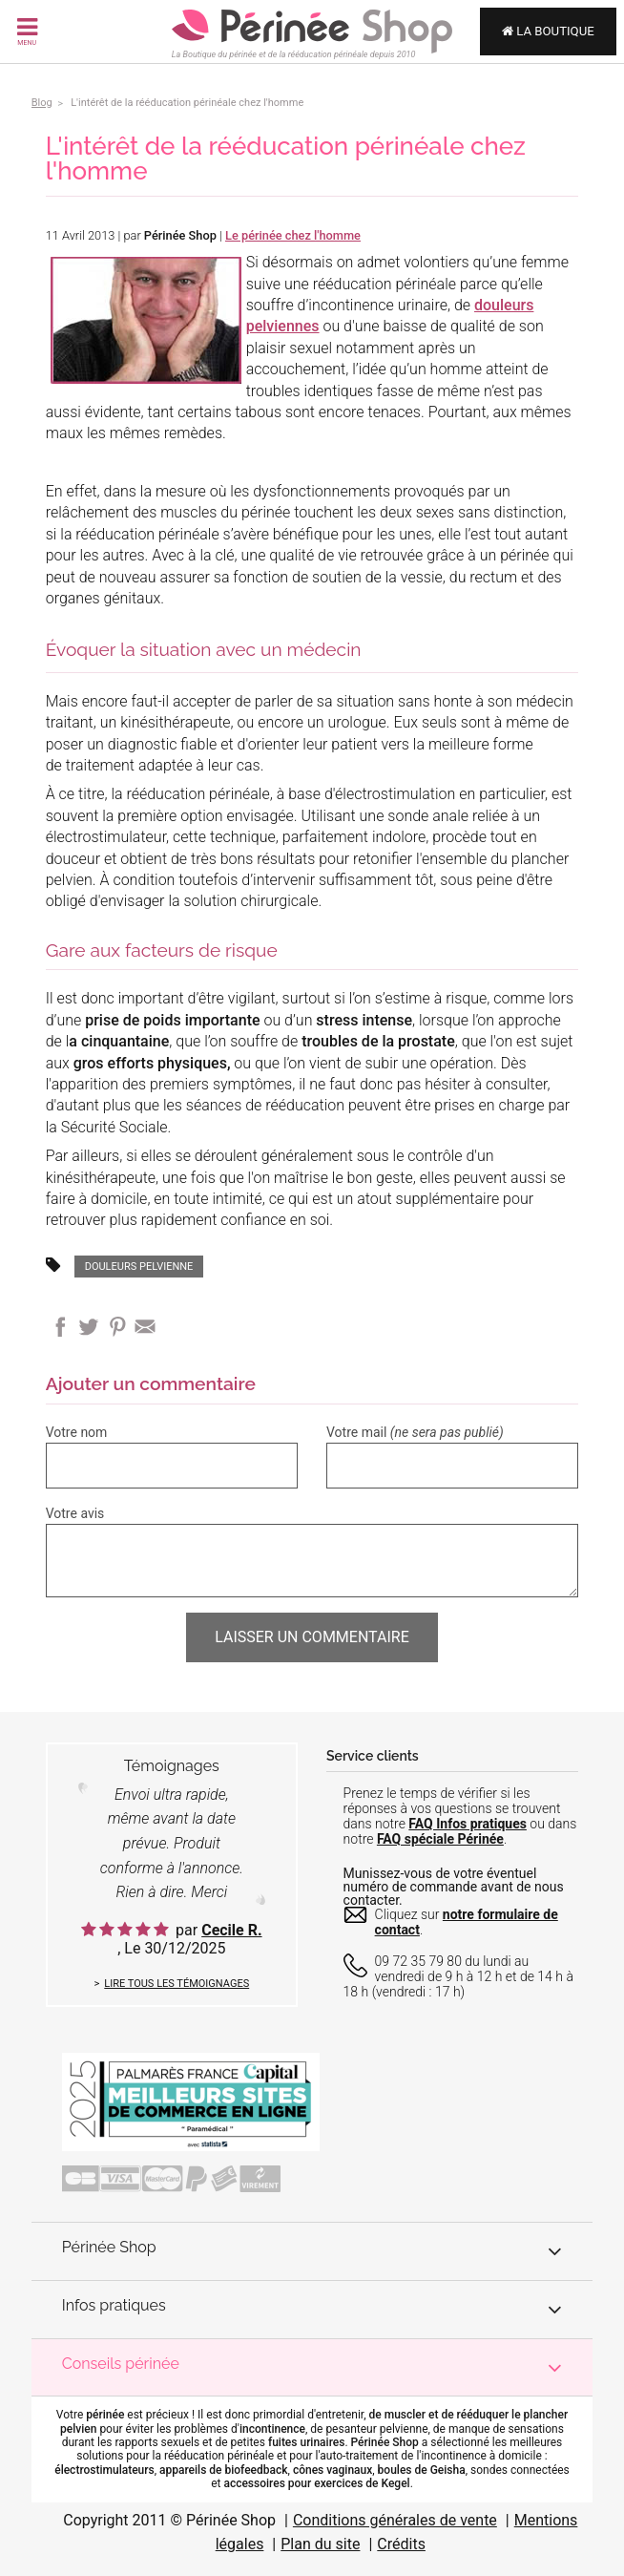 The width and height of the screenshot is (624, 2576). What do you see at coordinates (231, 1930) in the screenshot?
I see `Cecile R.` at bounding box center [231, 1930].